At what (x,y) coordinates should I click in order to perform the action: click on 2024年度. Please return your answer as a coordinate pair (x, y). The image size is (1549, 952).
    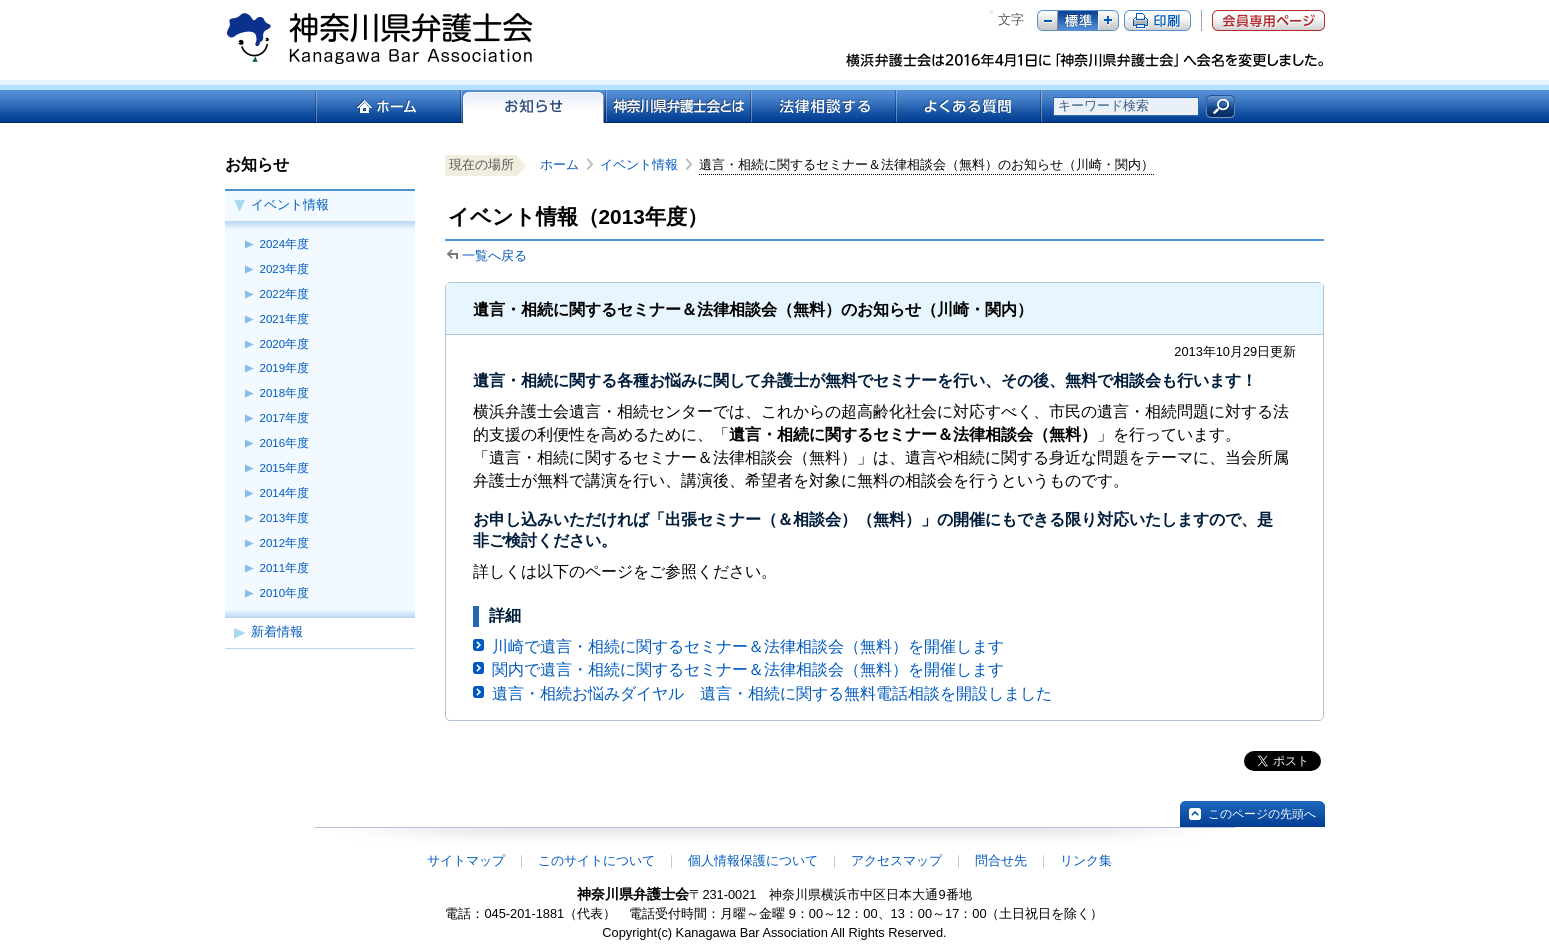
    Looking at the image, I should click on (285, 244).